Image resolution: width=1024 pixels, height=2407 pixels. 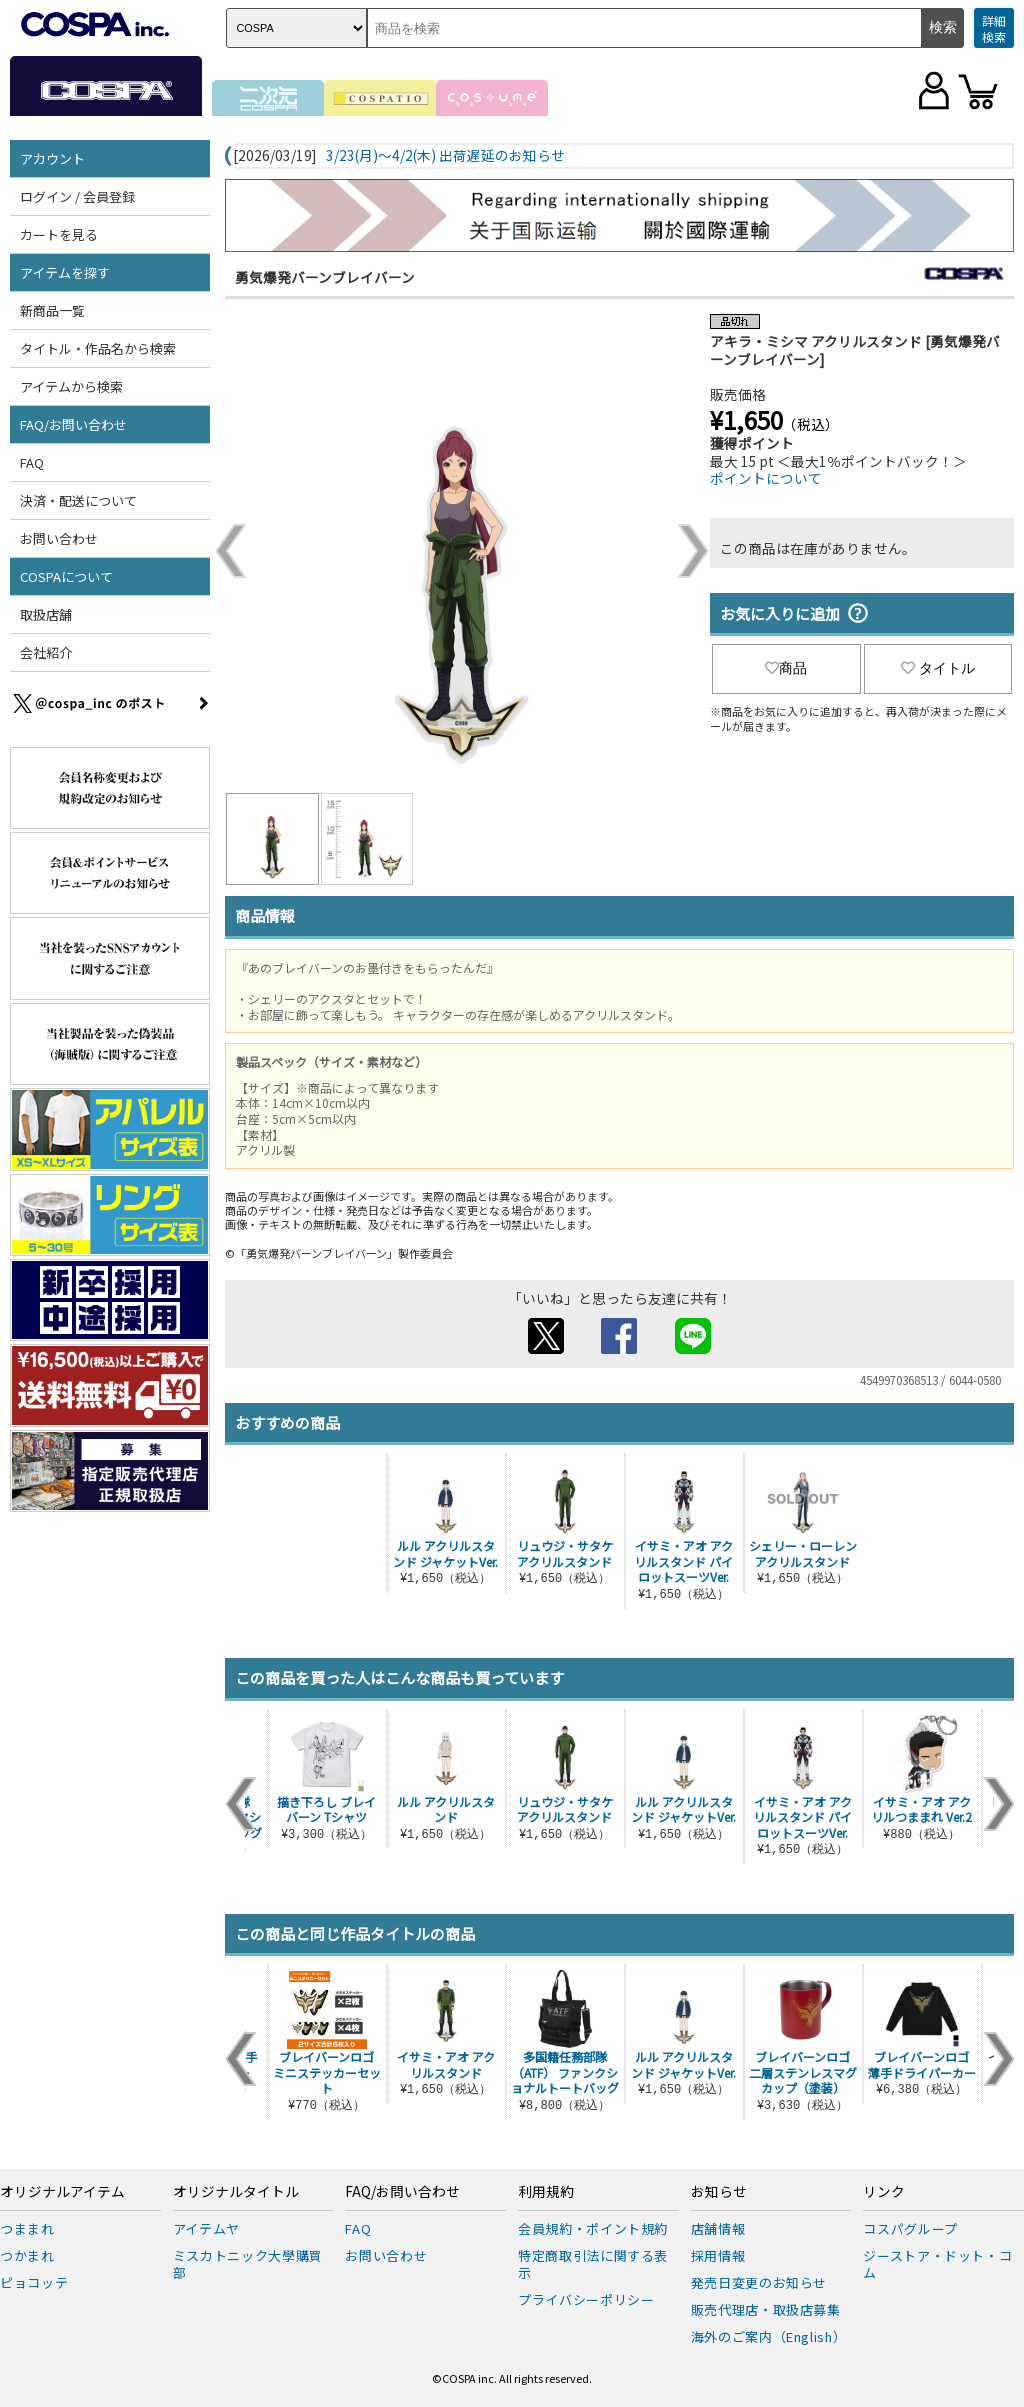 What do you see at coordinates (719, 2192) in the screenshot?
I see `お知らせ` at bounding box center [719, 2192].